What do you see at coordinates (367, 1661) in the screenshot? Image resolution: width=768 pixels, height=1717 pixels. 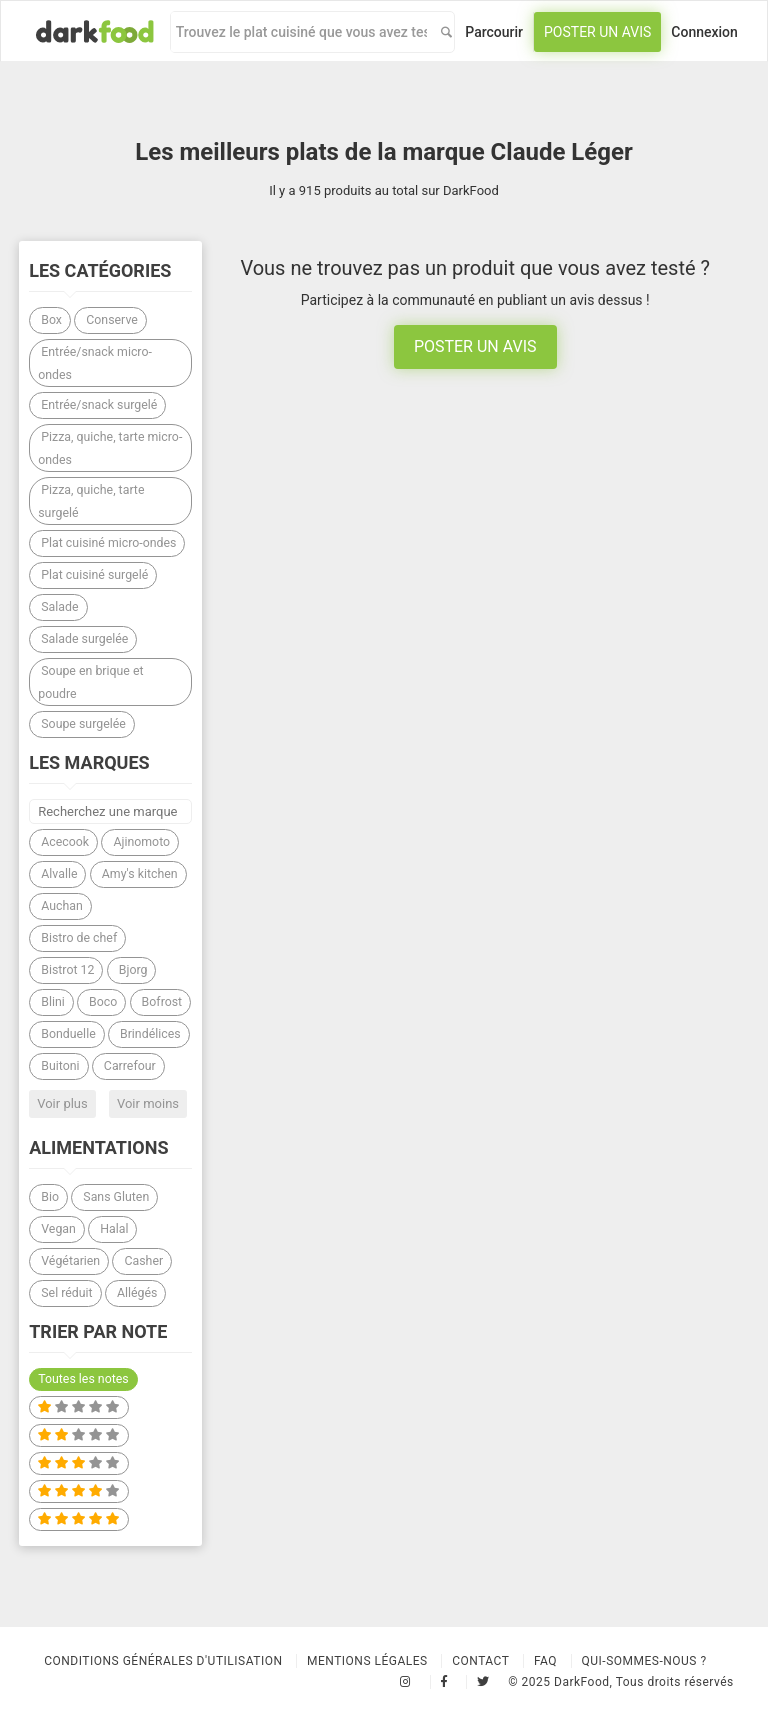 I see `Mentions légales` at bounding box center [367, 1661].